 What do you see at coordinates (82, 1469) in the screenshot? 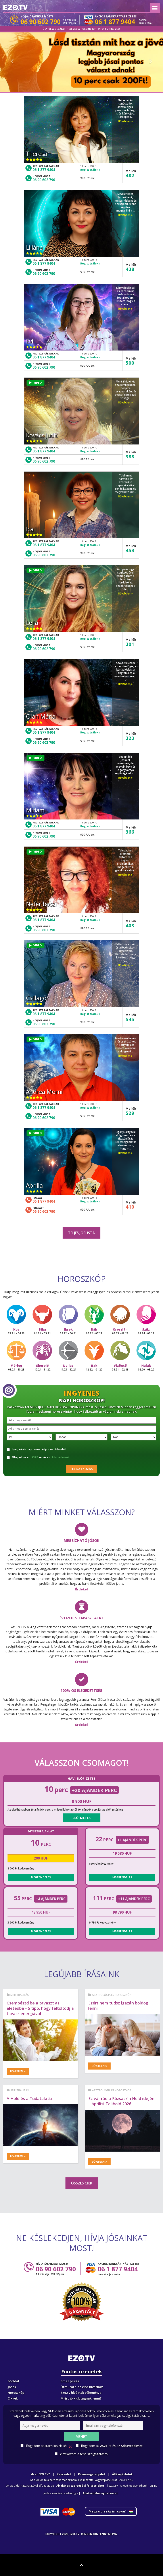
I see `Feliratkozás` at bounding box center [82, 1469].